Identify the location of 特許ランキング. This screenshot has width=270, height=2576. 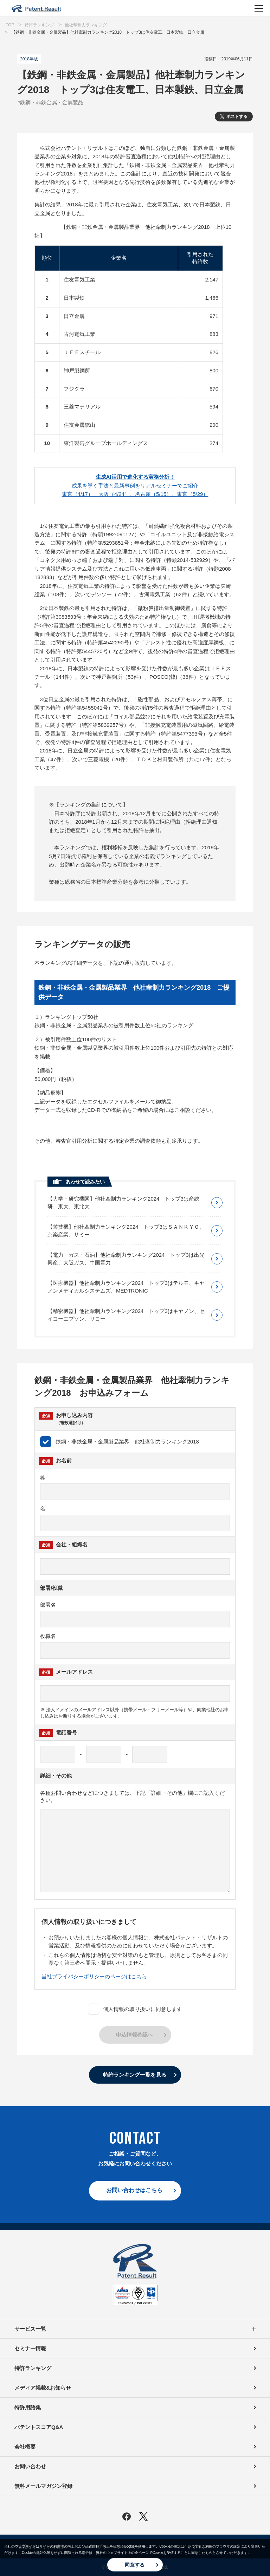
(32, 2368).